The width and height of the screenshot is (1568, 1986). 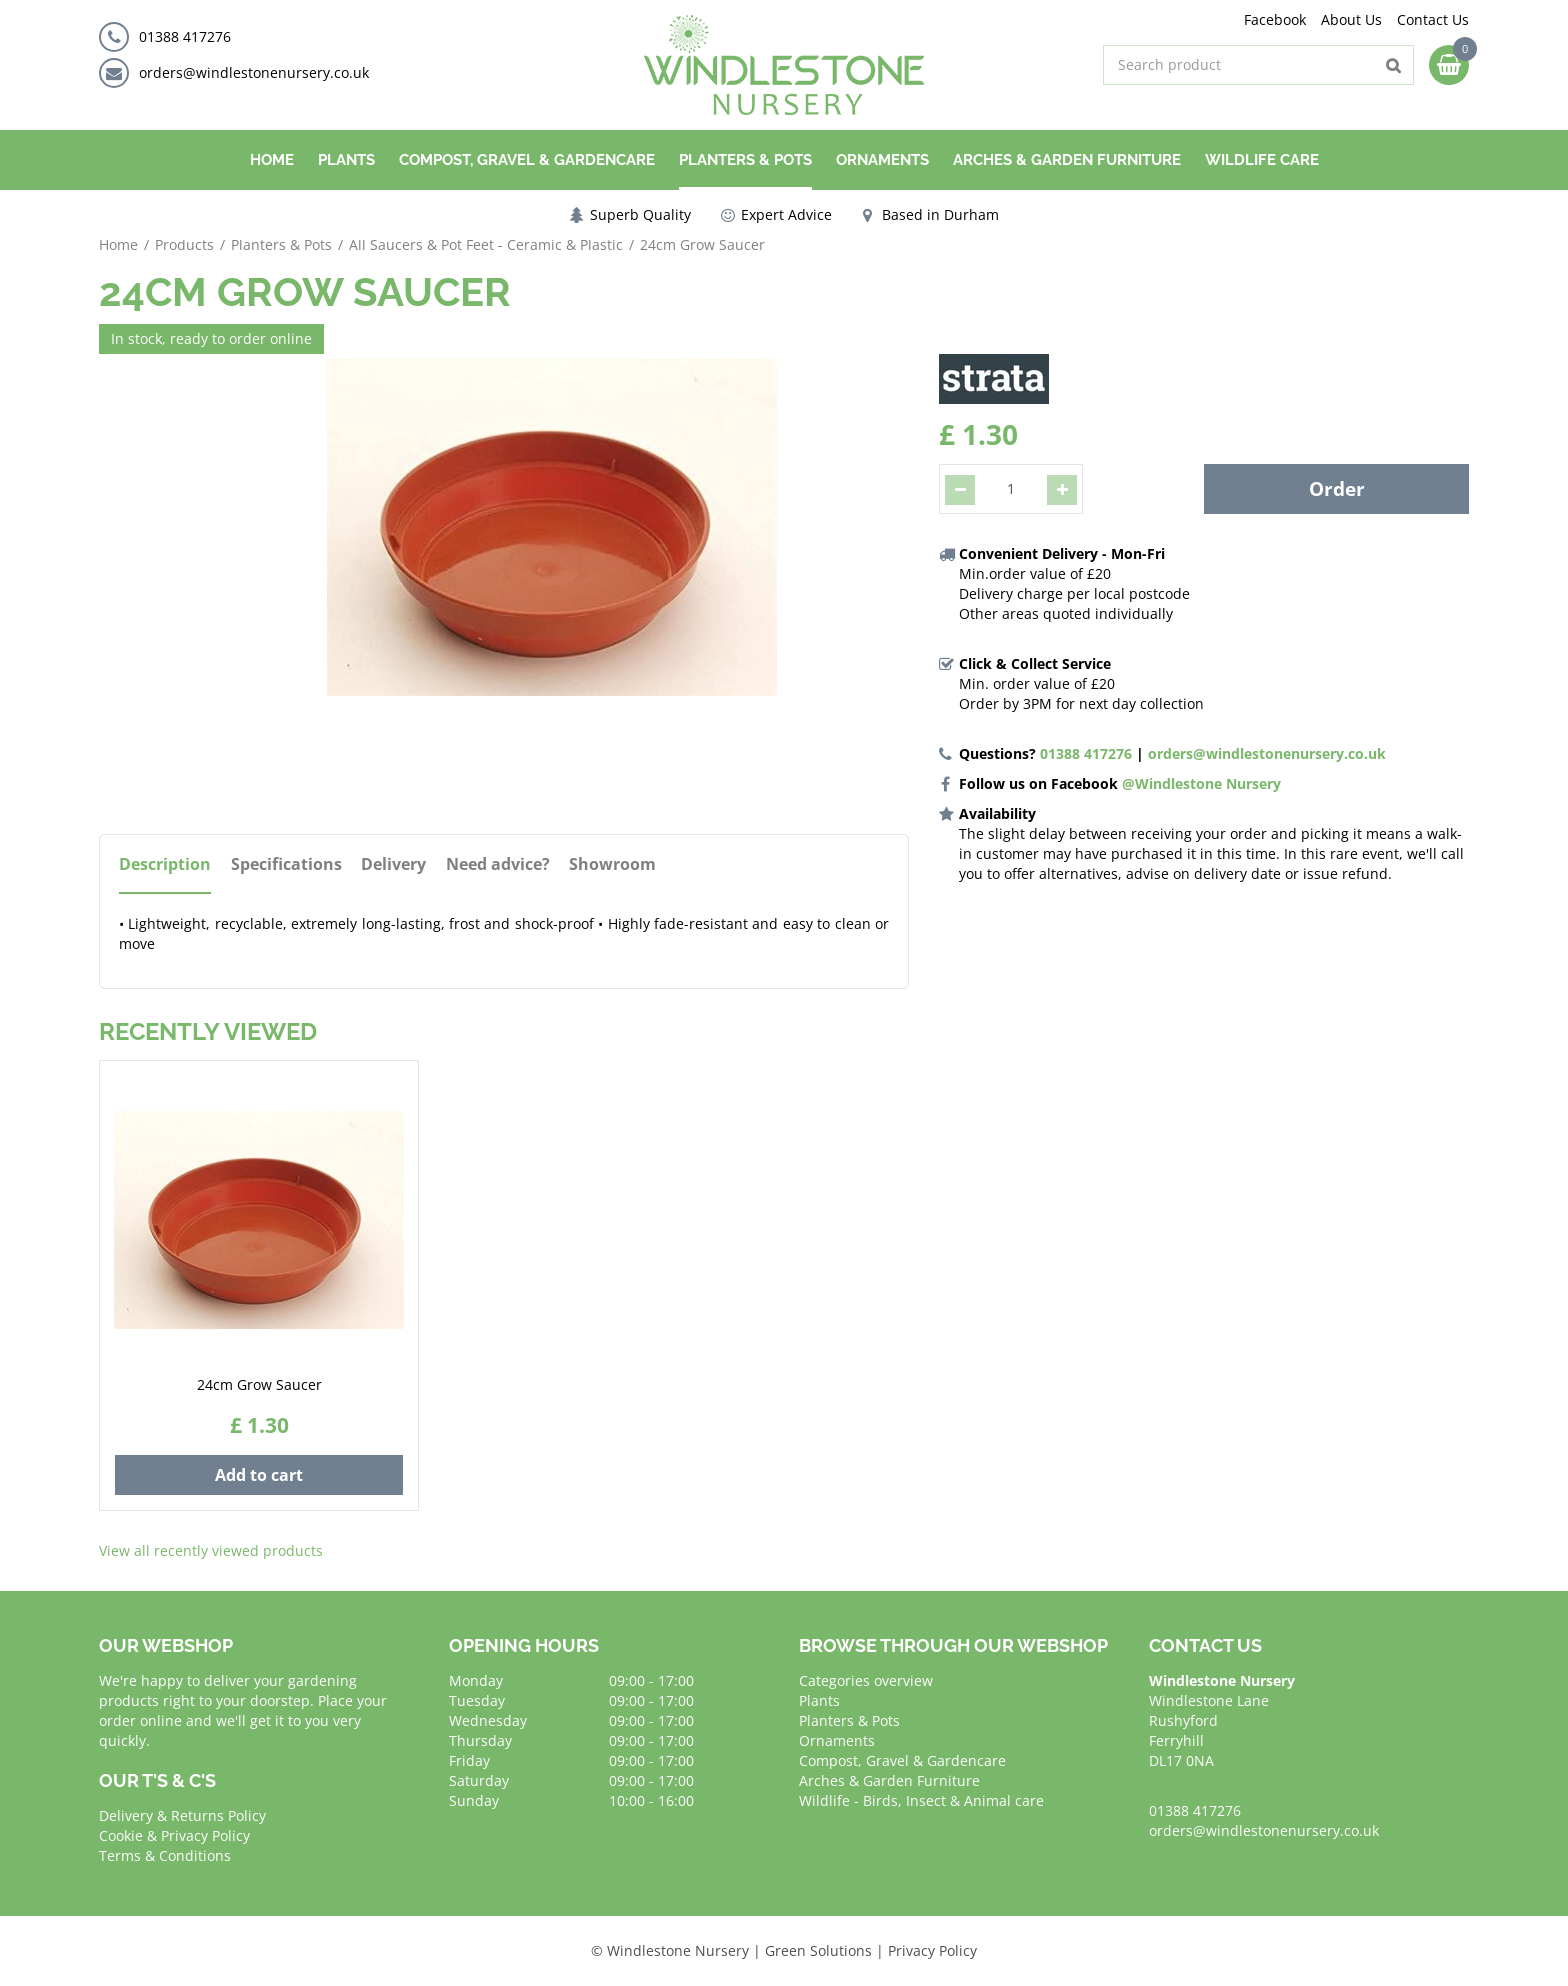 What do you see at coordinates (614, 864) in the screenshot?
I see `Showroom` at bounding box center [614, 864].